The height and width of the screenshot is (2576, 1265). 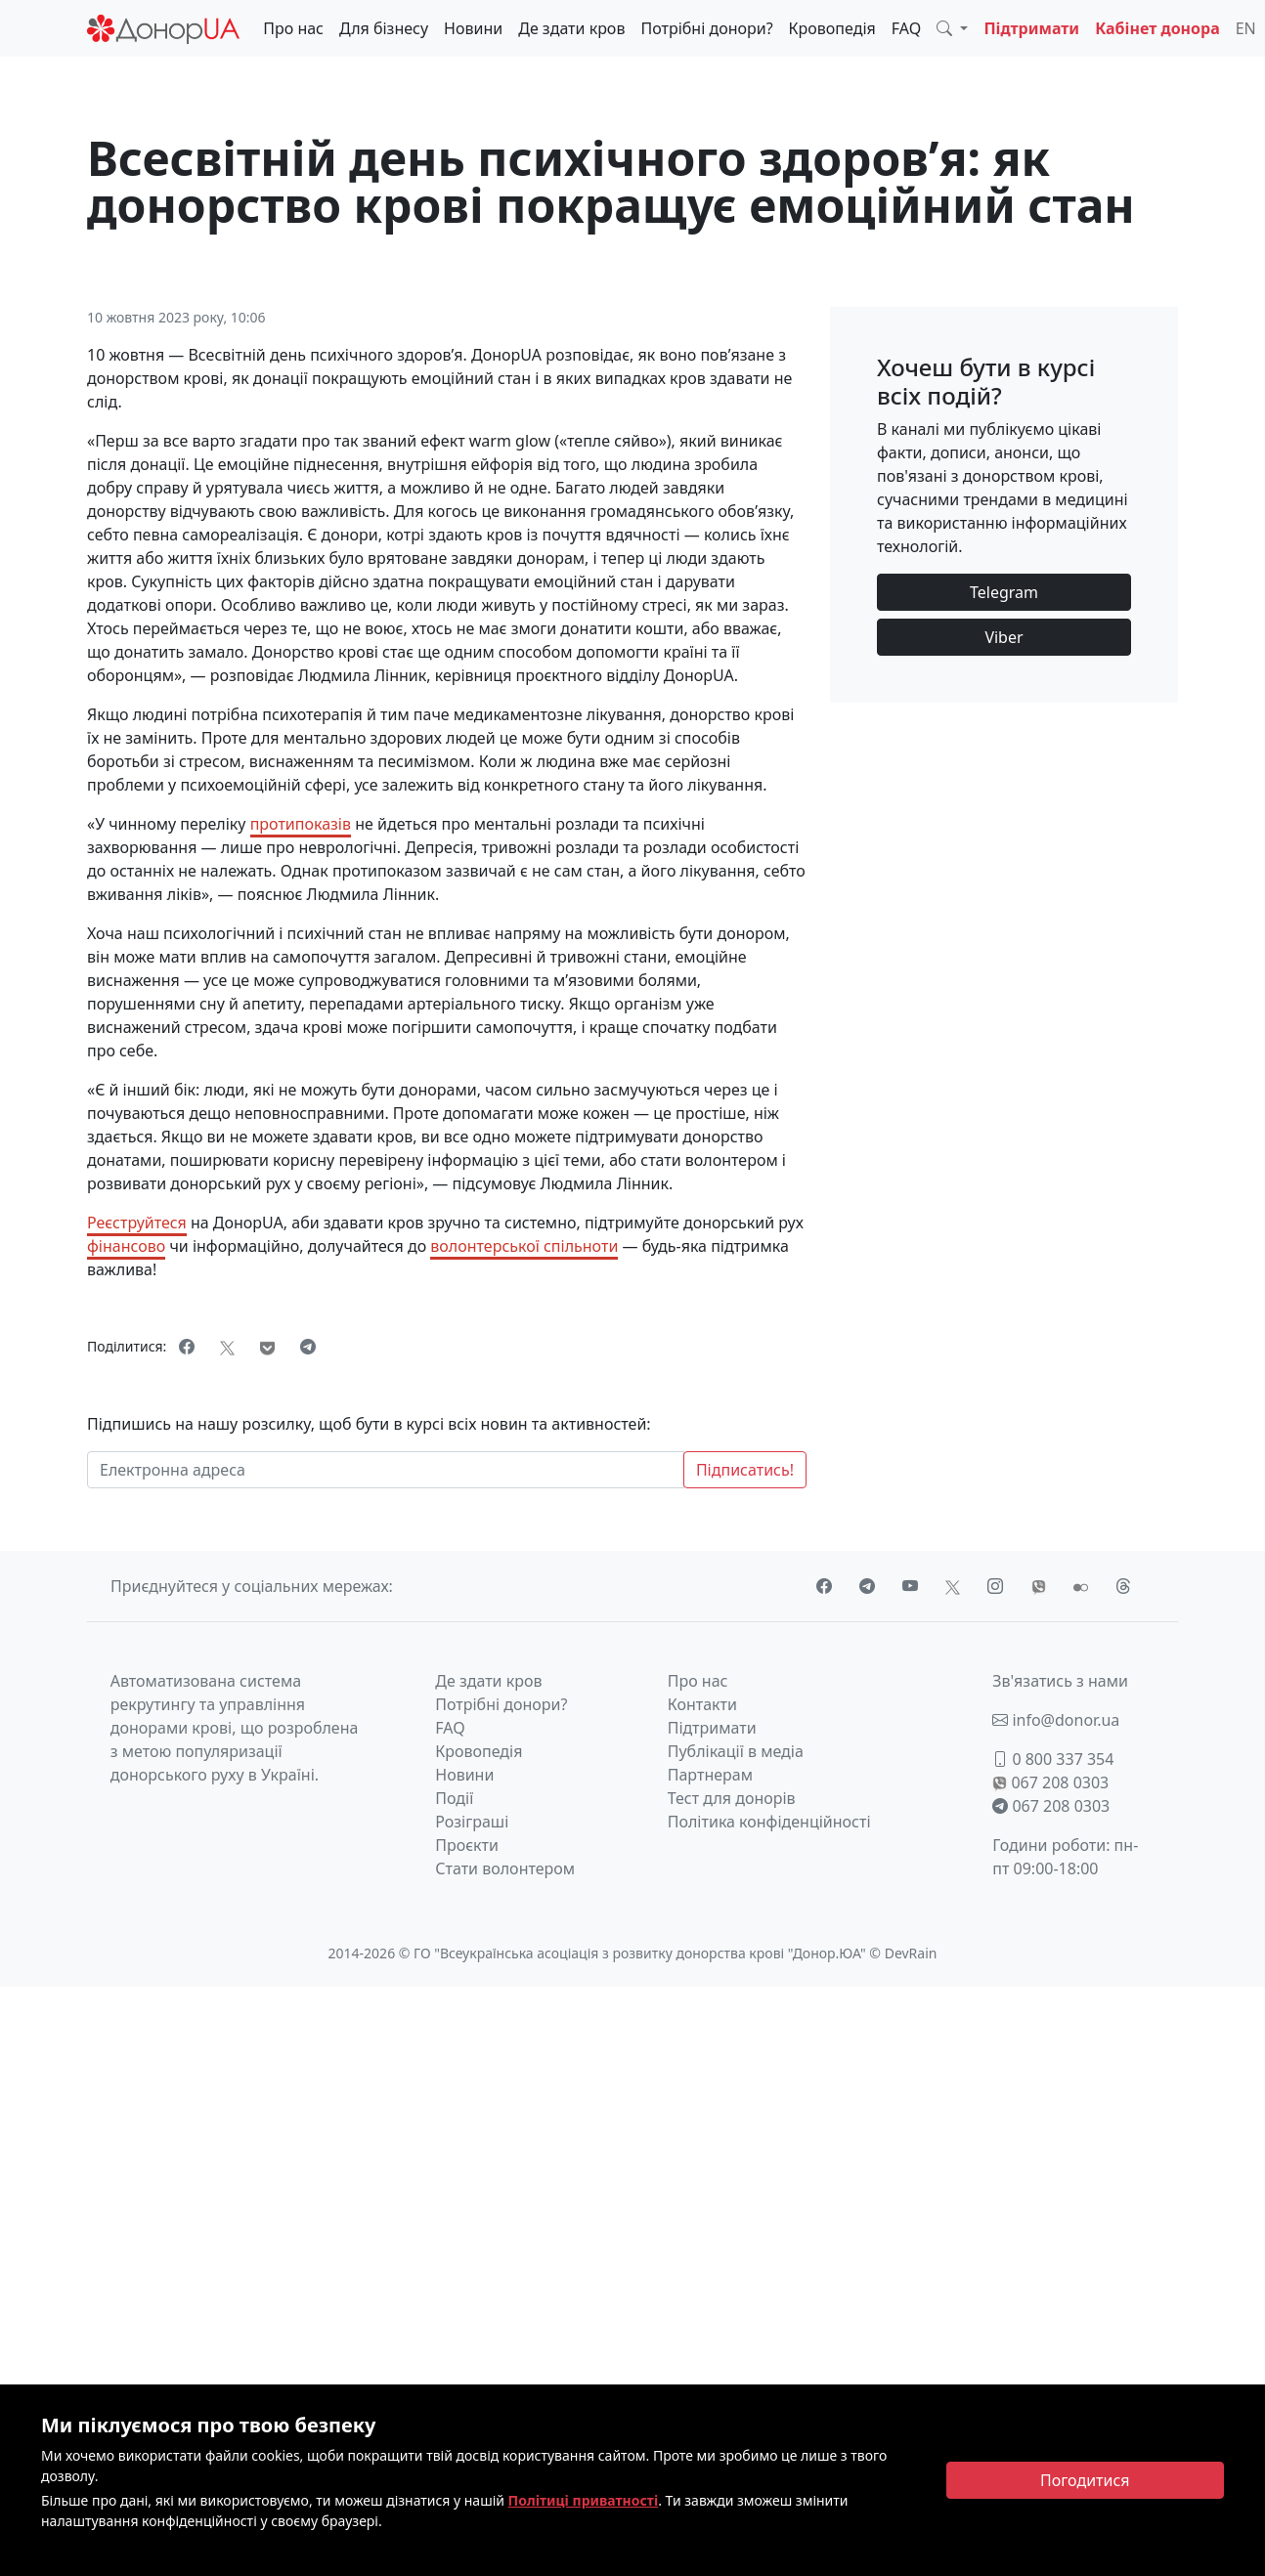 What do you see at coordinates (1004, 592) in the screenshot?
I see `Telegram` at bounding box center [1004, 592].